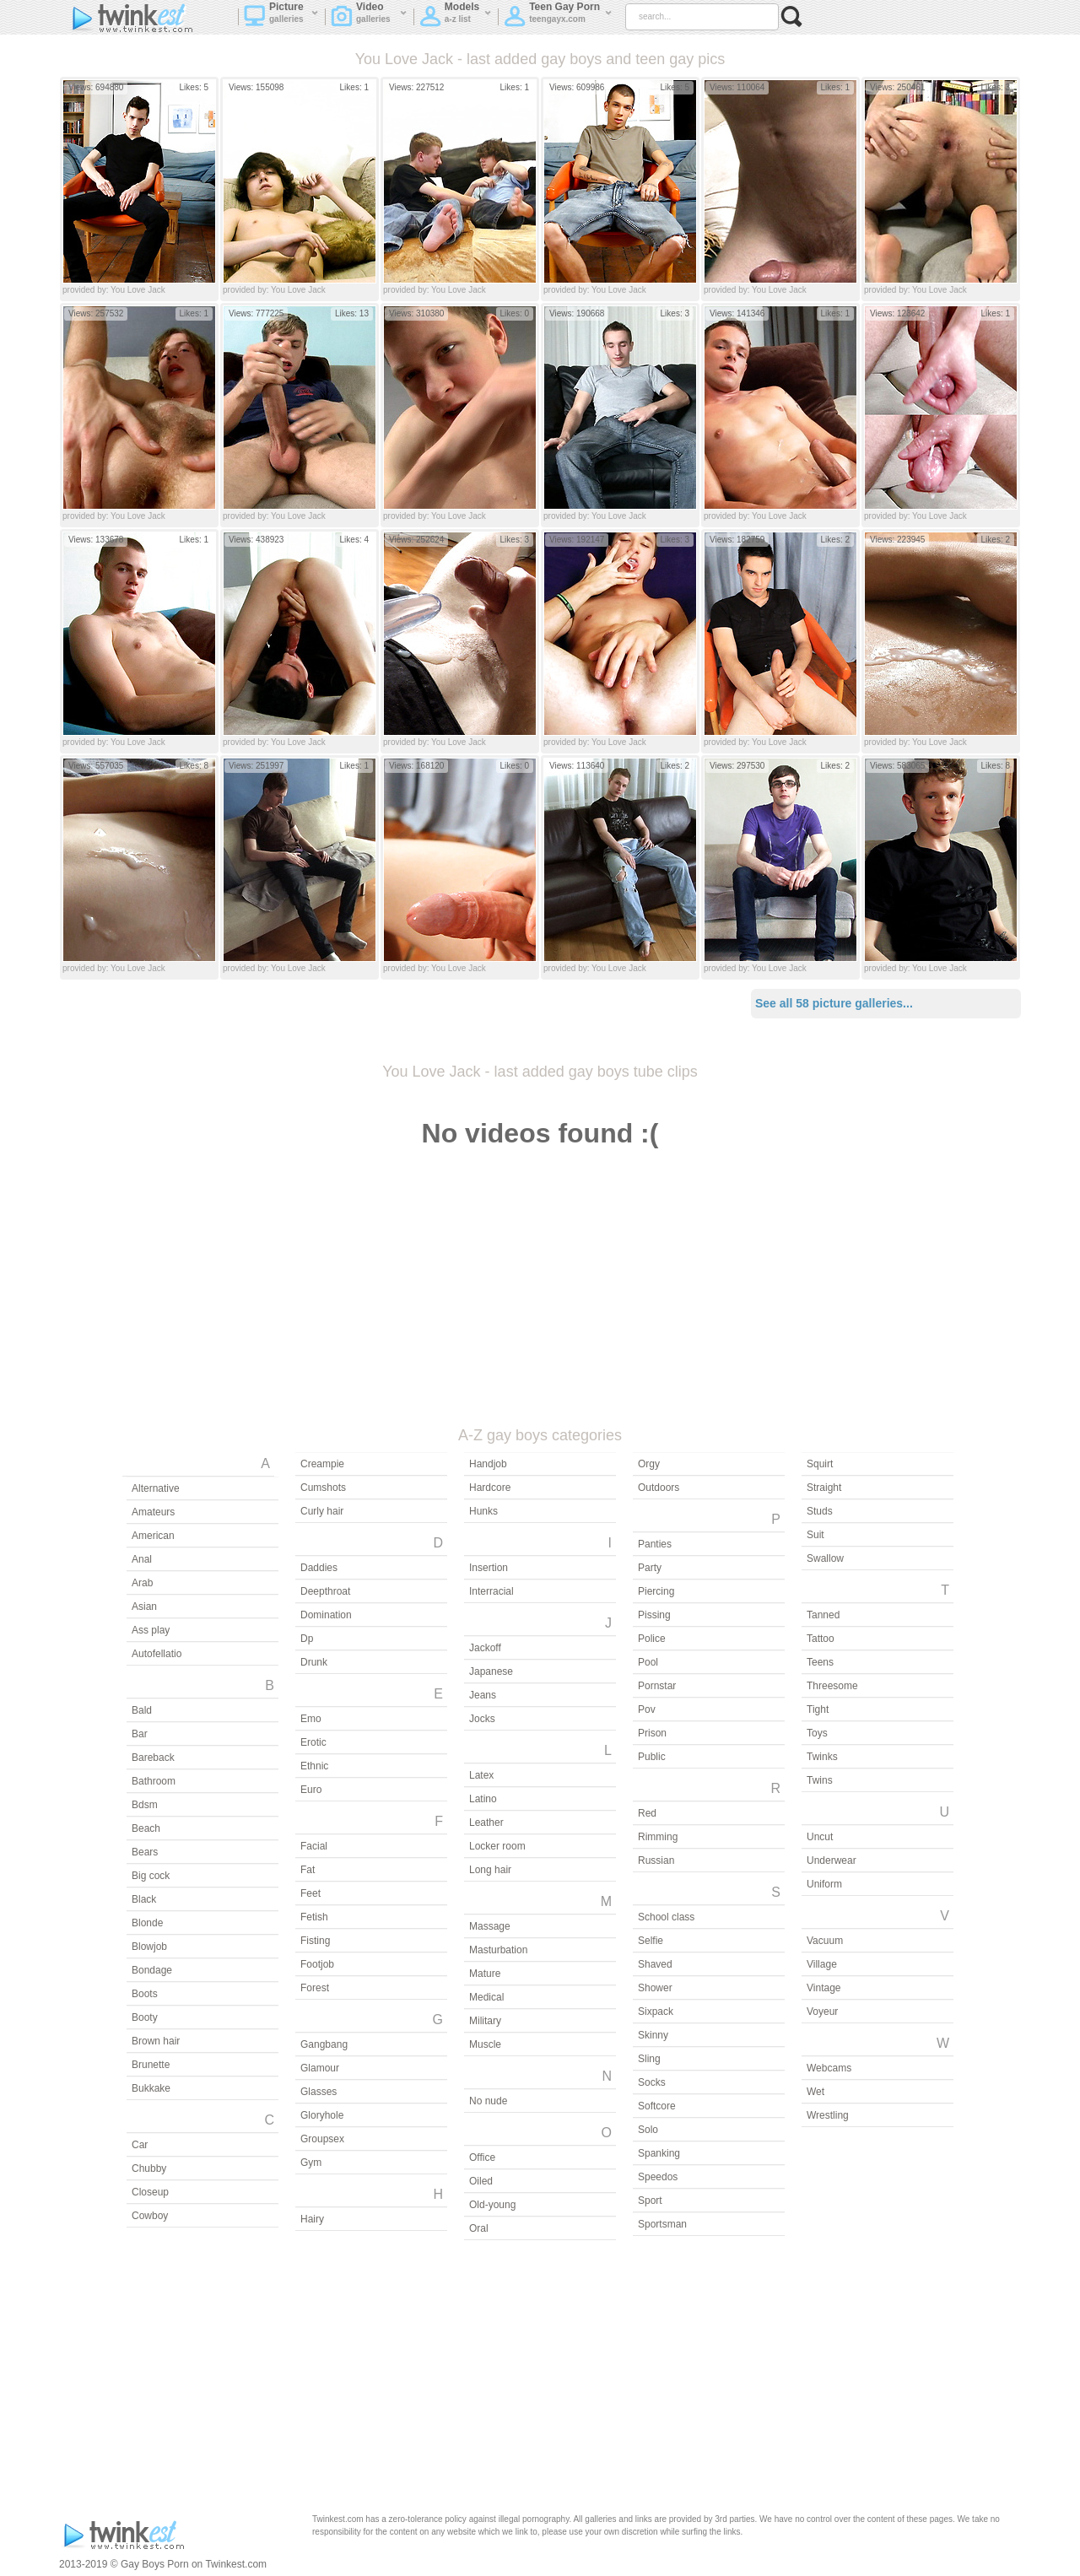 This screenshot has height=2576, width=1080. I want to click on Fetish, so click(314, 1917).